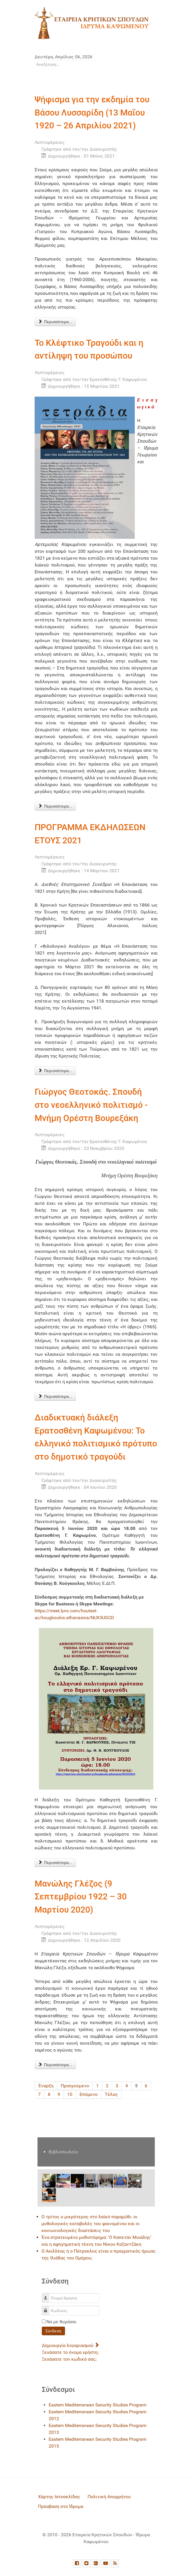  What do you see at coordinates (55, 1070) in the screenshot?
I see `Περισσότερα... [Περισσότερα: ΠΡΟΓΡΑΜΜΑ ΕΚΔΗΛΩΣΕΩΝ ΕΤΟΥΣ 2021]` at bounding box center [55, 1070].